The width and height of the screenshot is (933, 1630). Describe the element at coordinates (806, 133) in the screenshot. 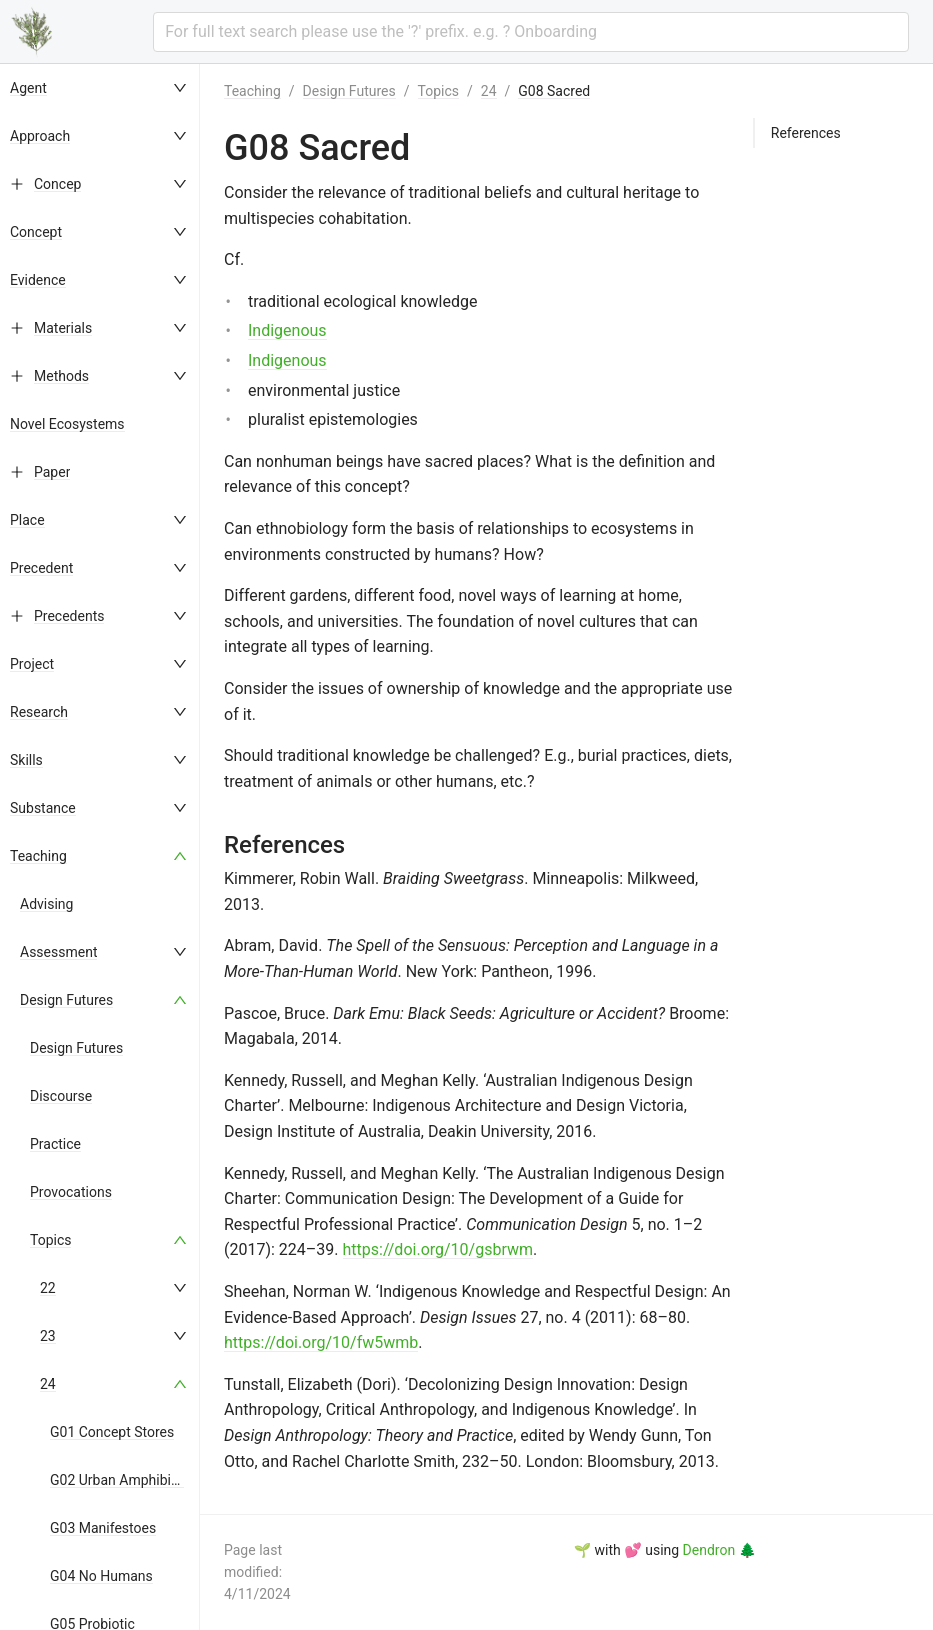

I see `References` at that location.